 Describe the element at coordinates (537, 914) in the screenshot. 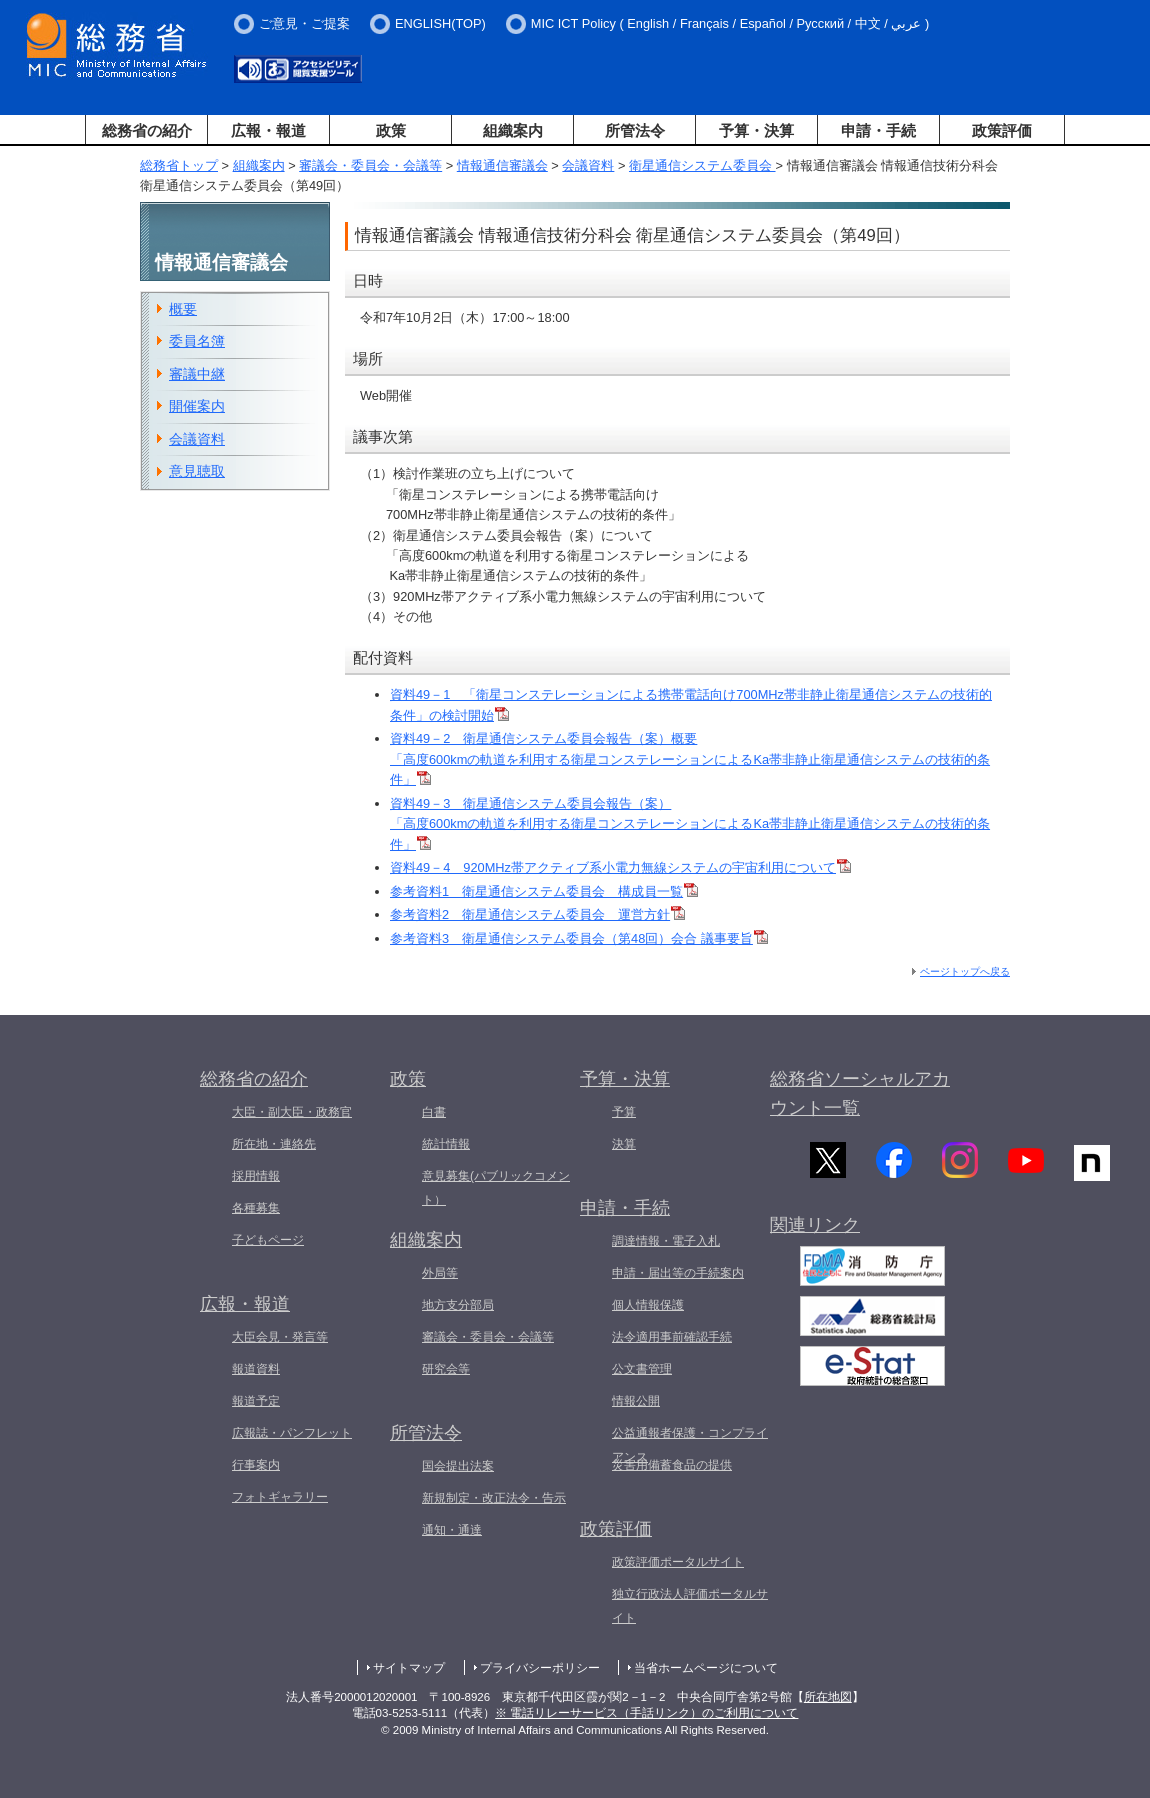

I see `参考資料2 衛星通信システム委員会 運営方針` at that location.